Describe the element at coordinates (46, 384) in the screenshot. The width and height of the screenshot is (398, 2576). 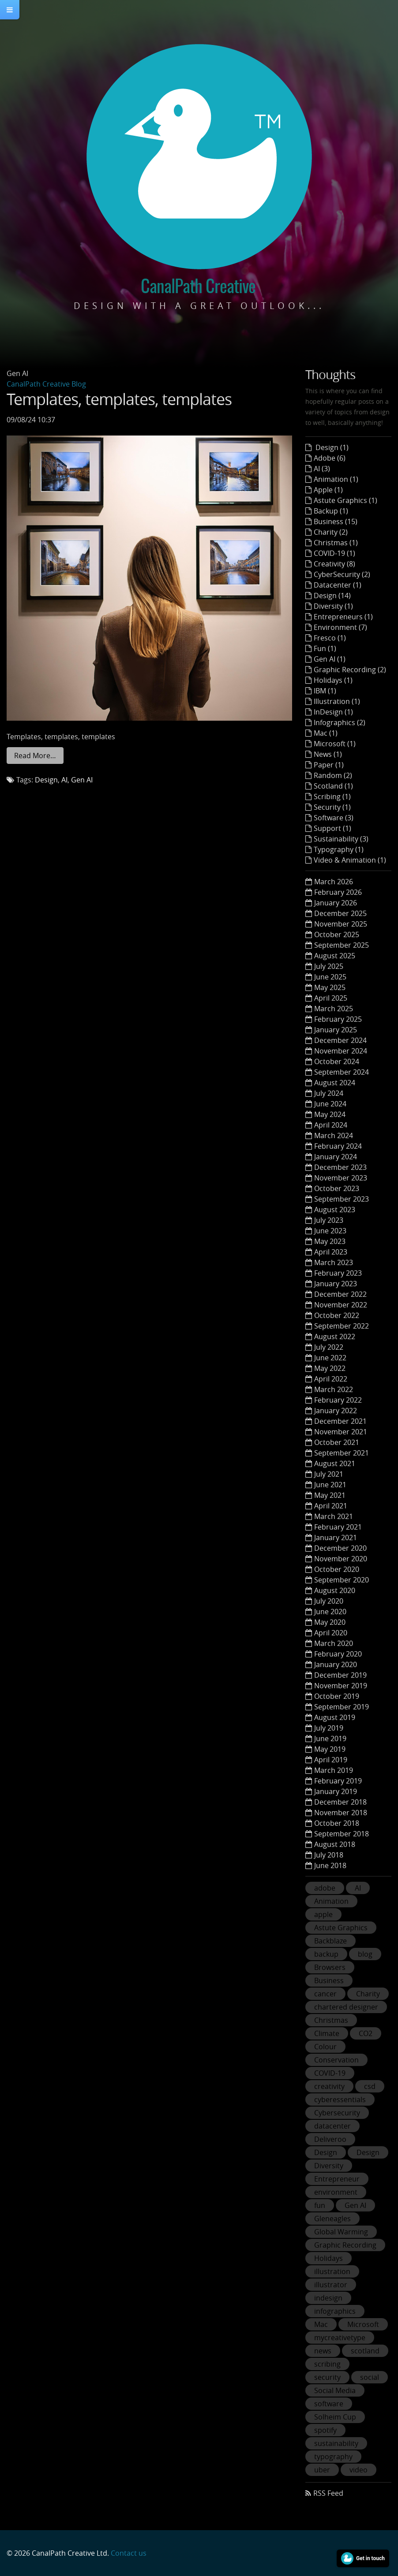
I see `CanalPath Creative Blog` at that location.